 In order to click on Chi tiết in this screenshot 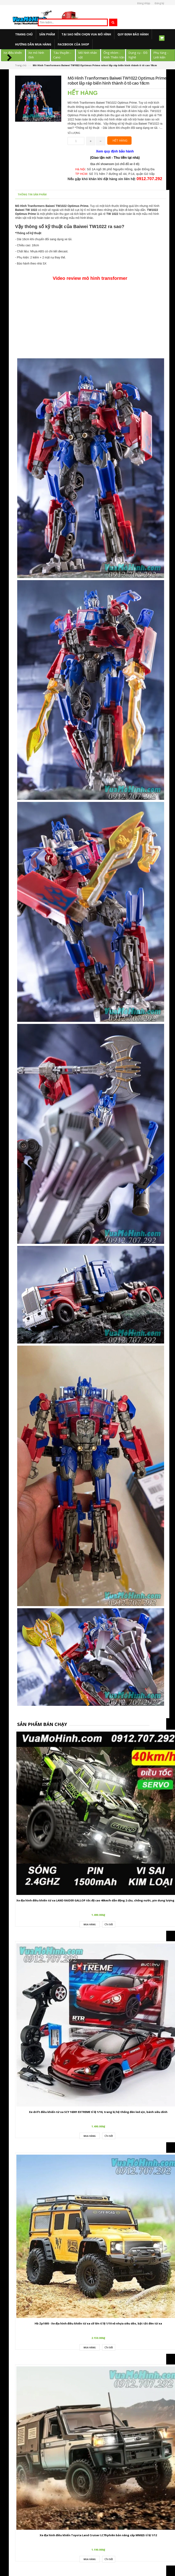, I will do `click(108, 1924)`.